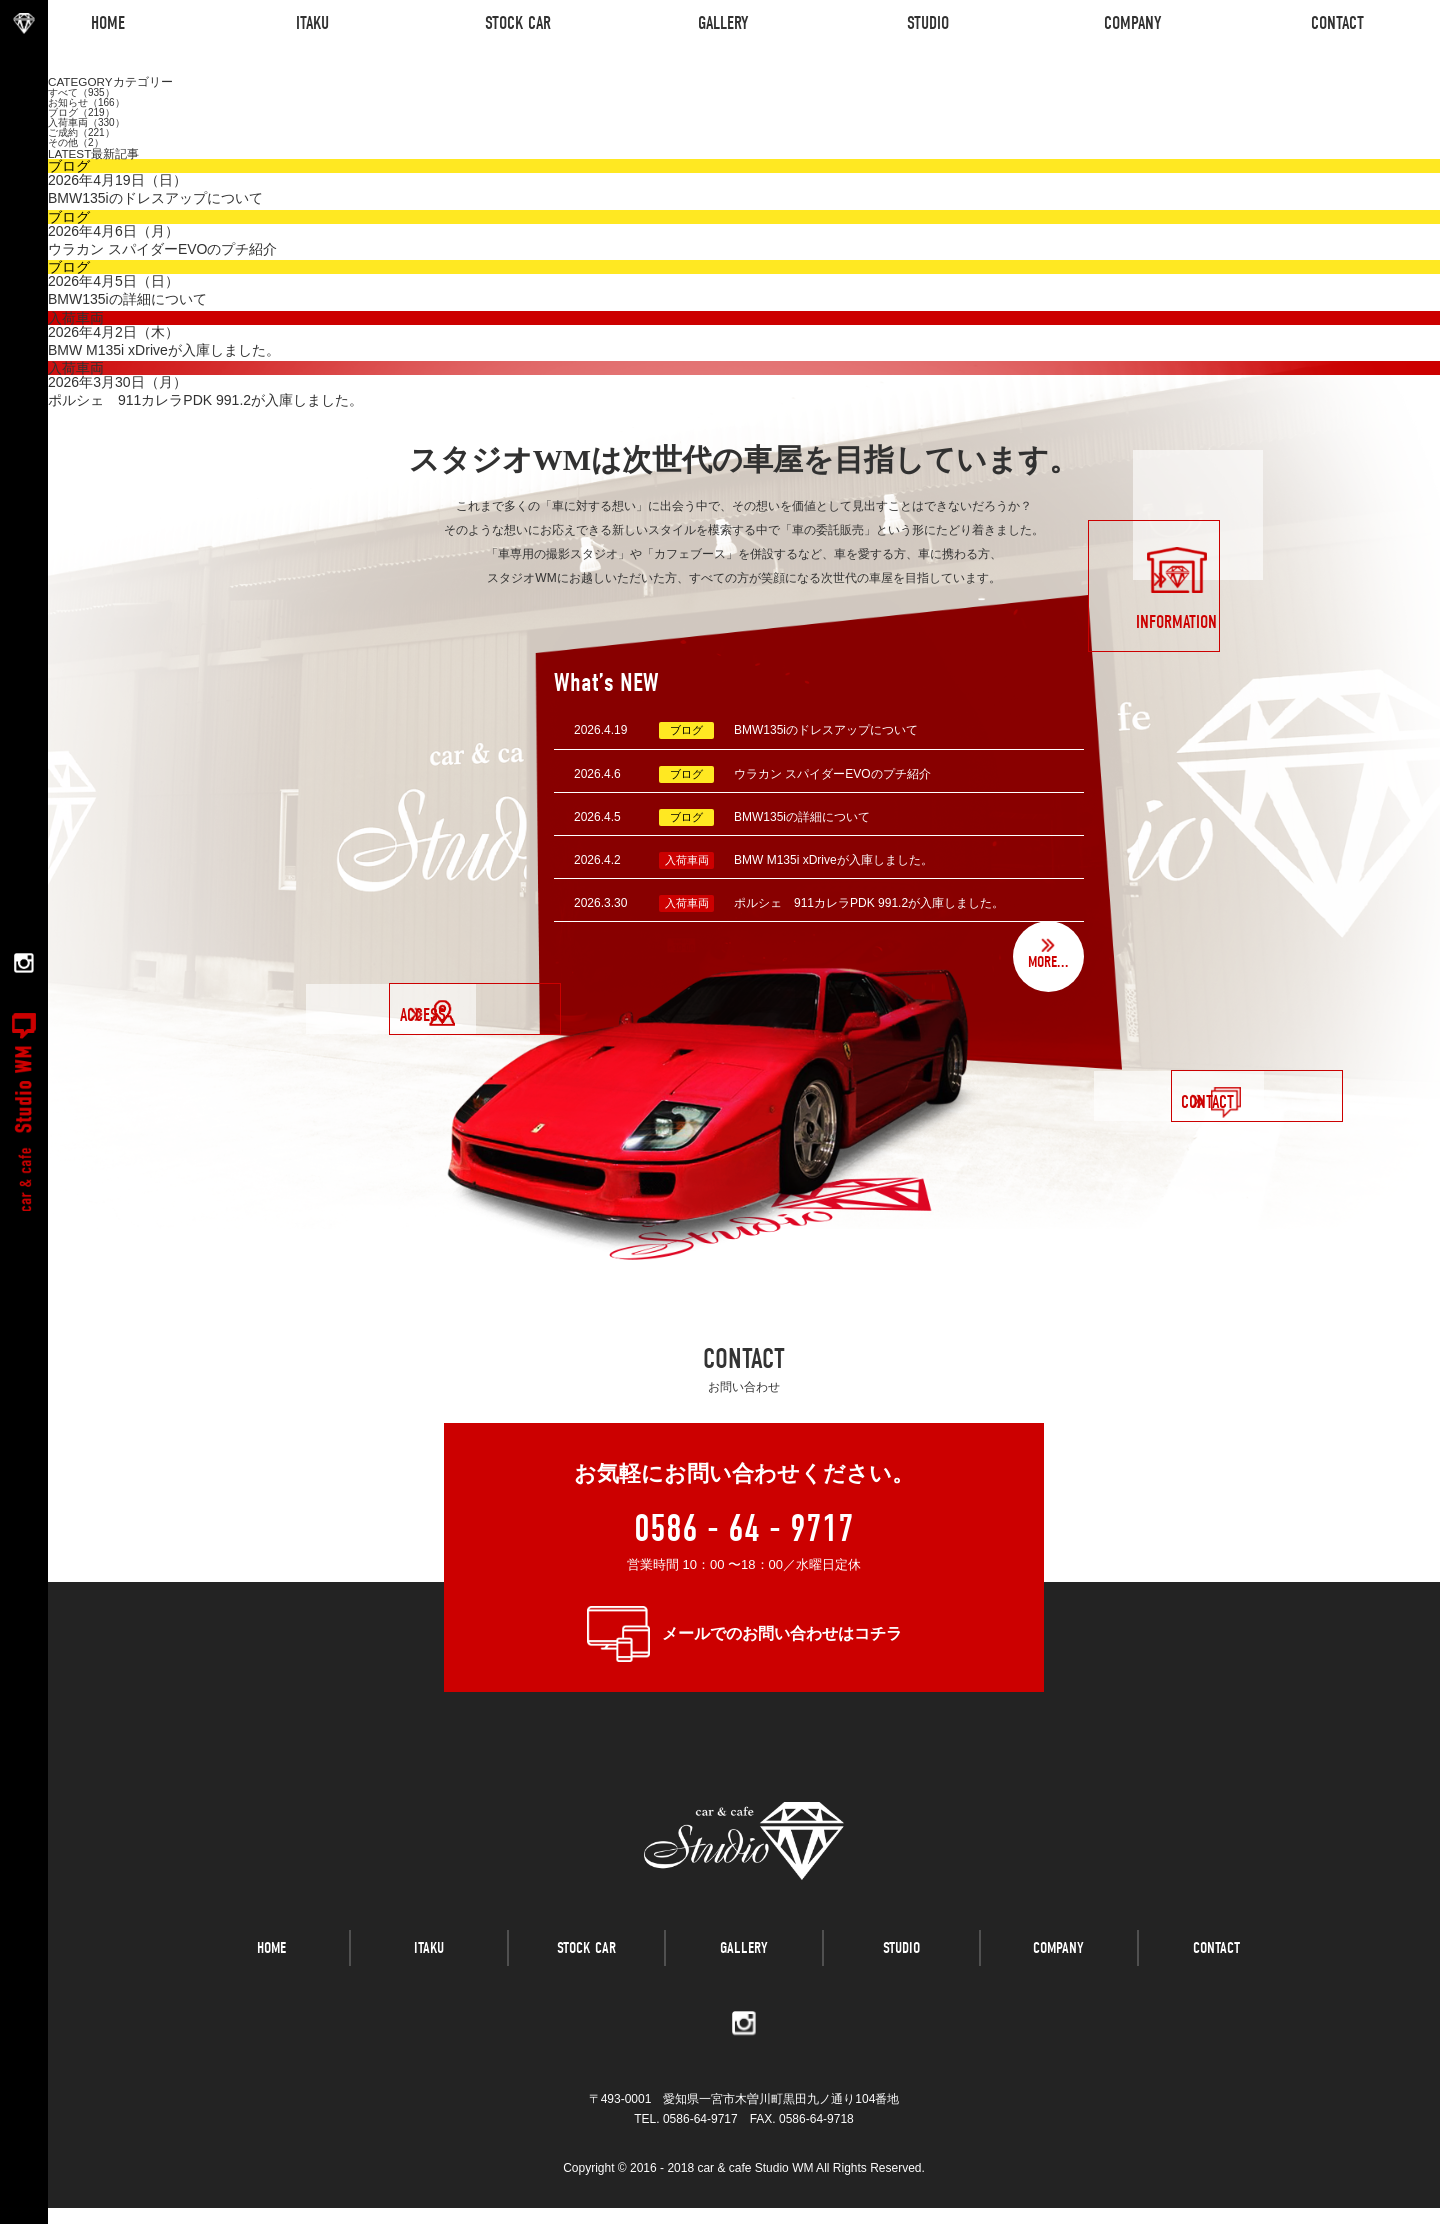  What do you see at coordinates (1216, 1980) in the screenshot?
I see `CONTACT` at bounding box center [1216, 1980].